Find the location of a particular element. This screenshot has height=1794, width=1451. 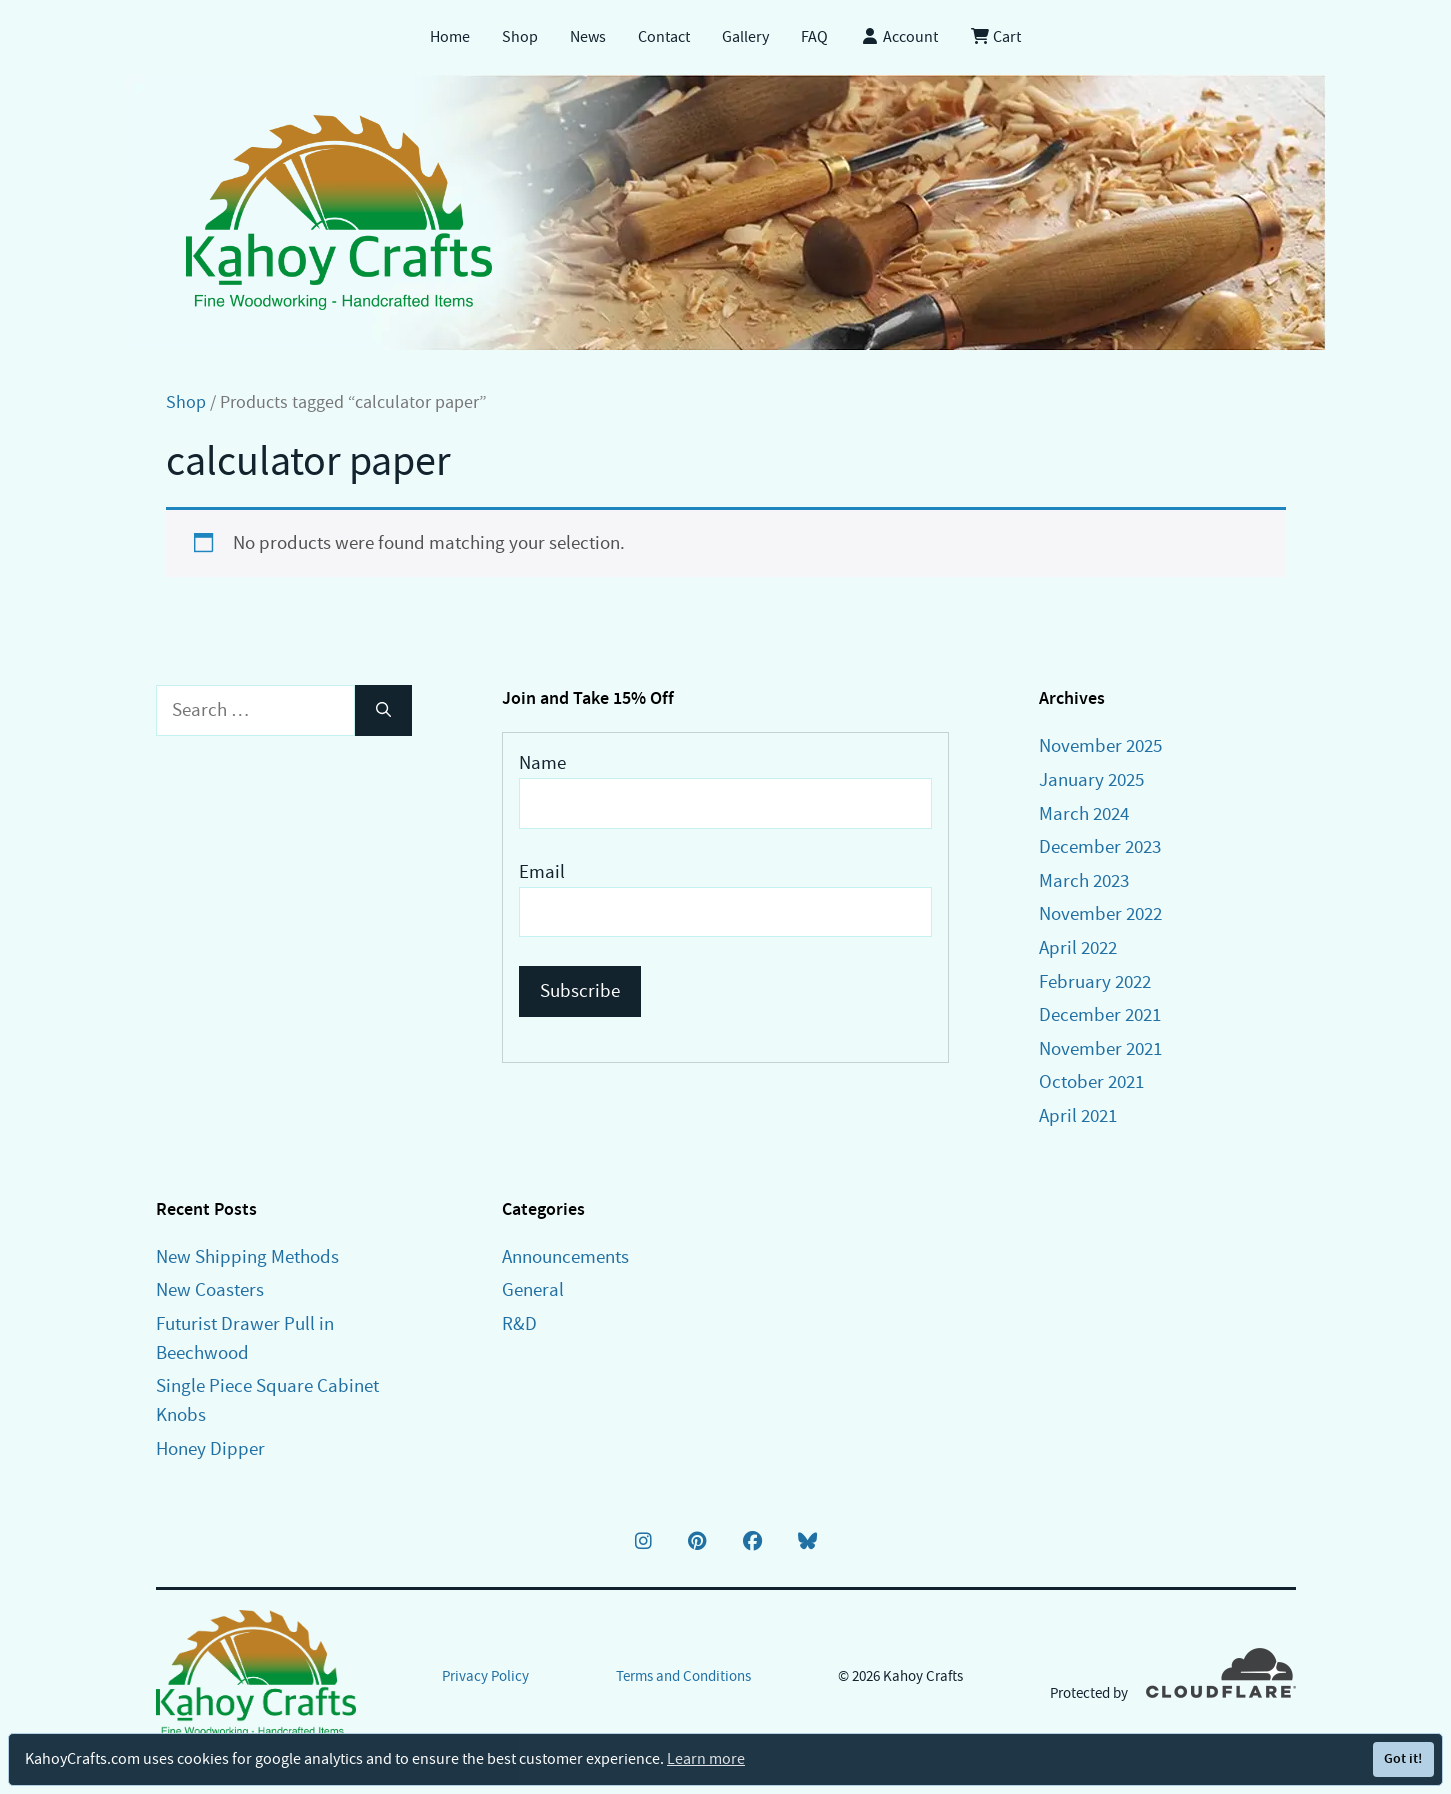

November 2021 is located at coordinates (1100, 1048).